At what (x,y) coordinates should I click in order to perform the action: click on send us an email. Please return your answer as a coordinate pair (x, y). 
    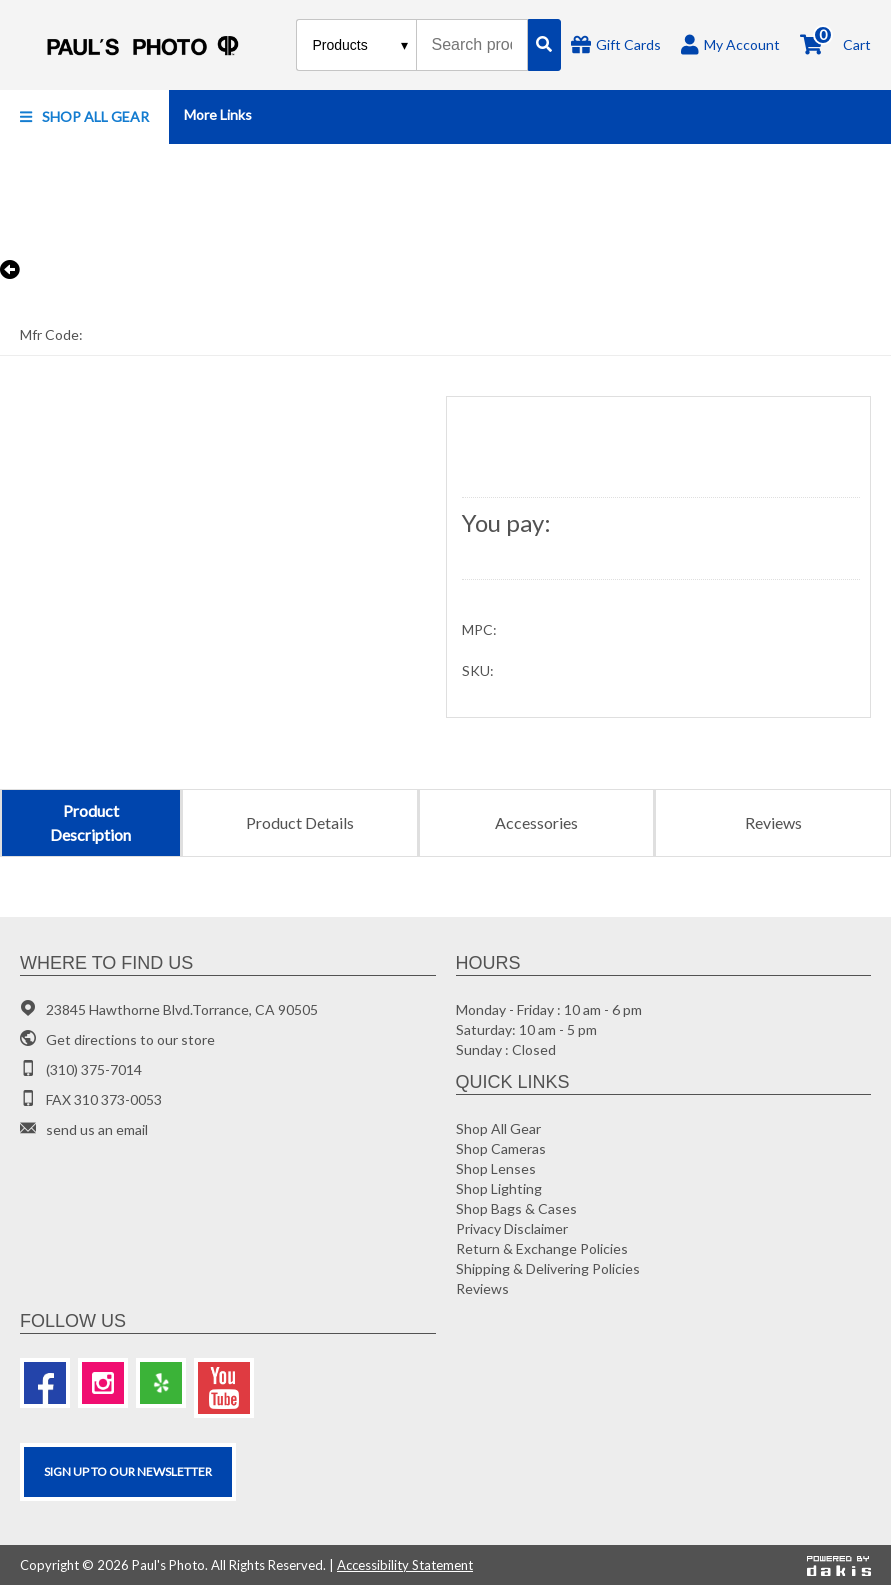
    Looking at the image, I should click on (97, 1129).